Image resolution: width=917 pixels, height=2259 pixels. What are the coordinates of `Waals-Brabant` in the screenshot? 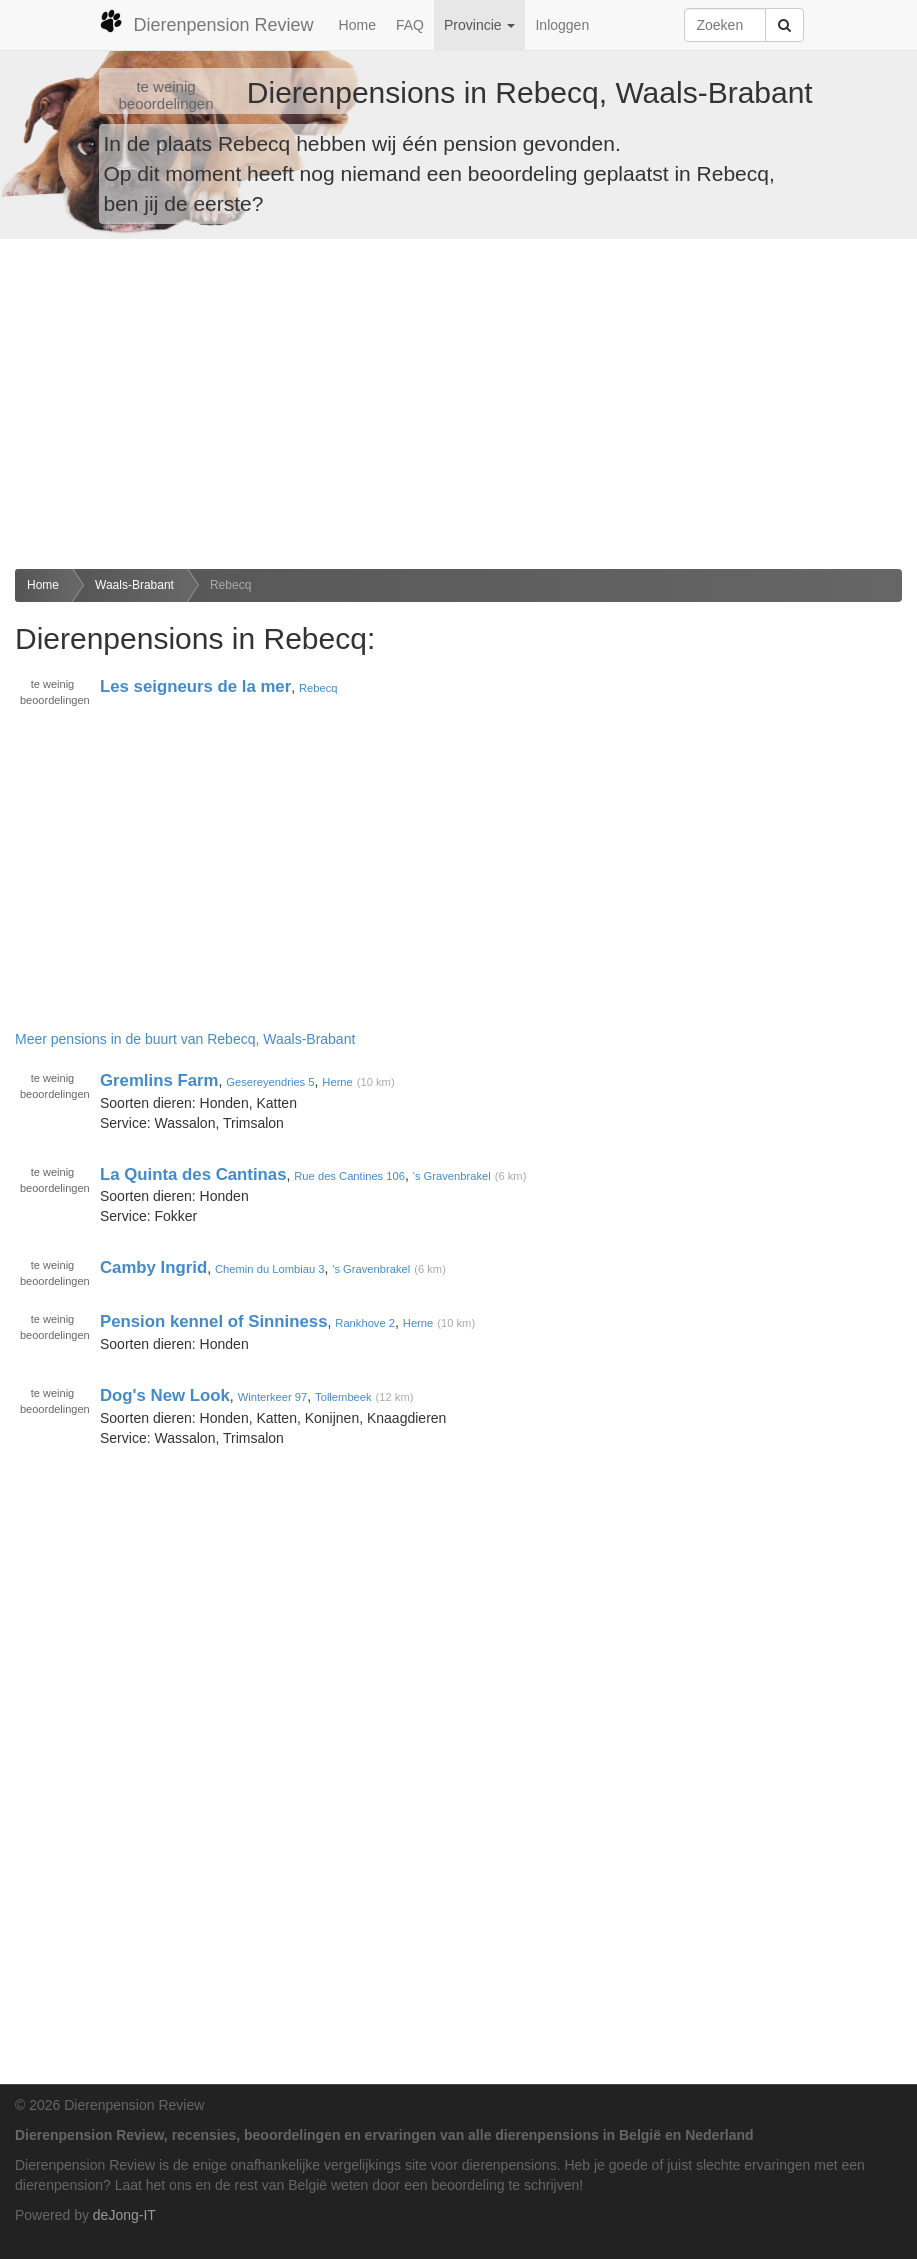 It's located at (134, 585).